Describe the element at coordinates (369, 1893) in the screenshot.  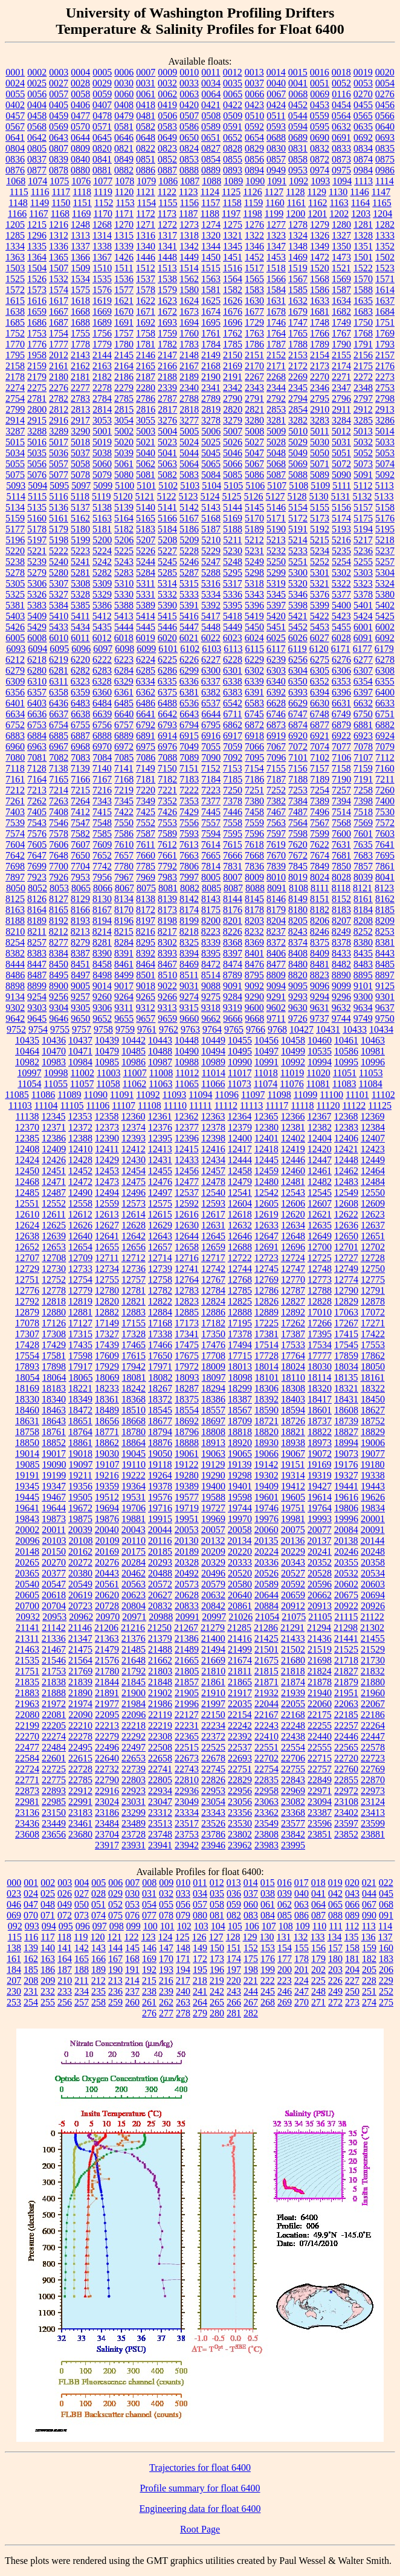
I see `044` at that location.